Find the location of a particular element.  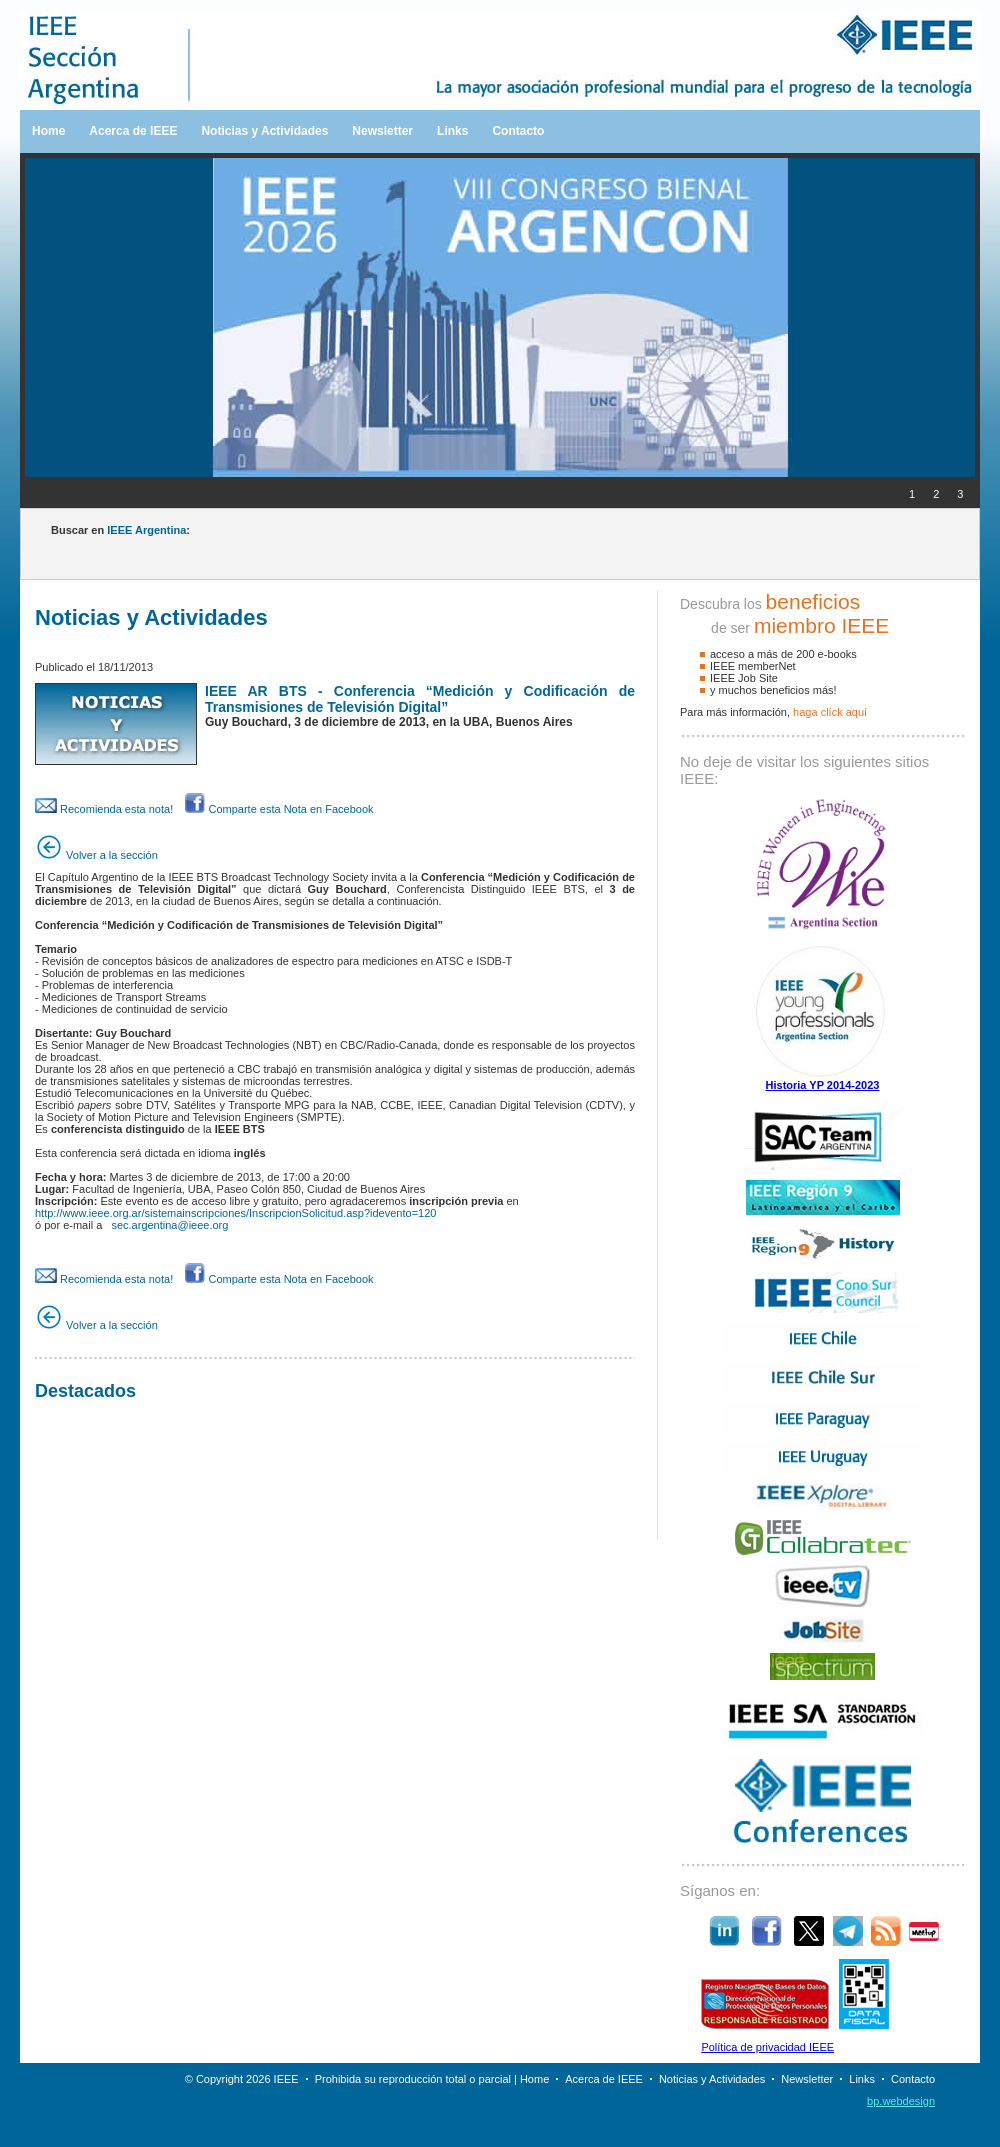

sec.argentina@ieee.org is located at coordinates (169, 1225).